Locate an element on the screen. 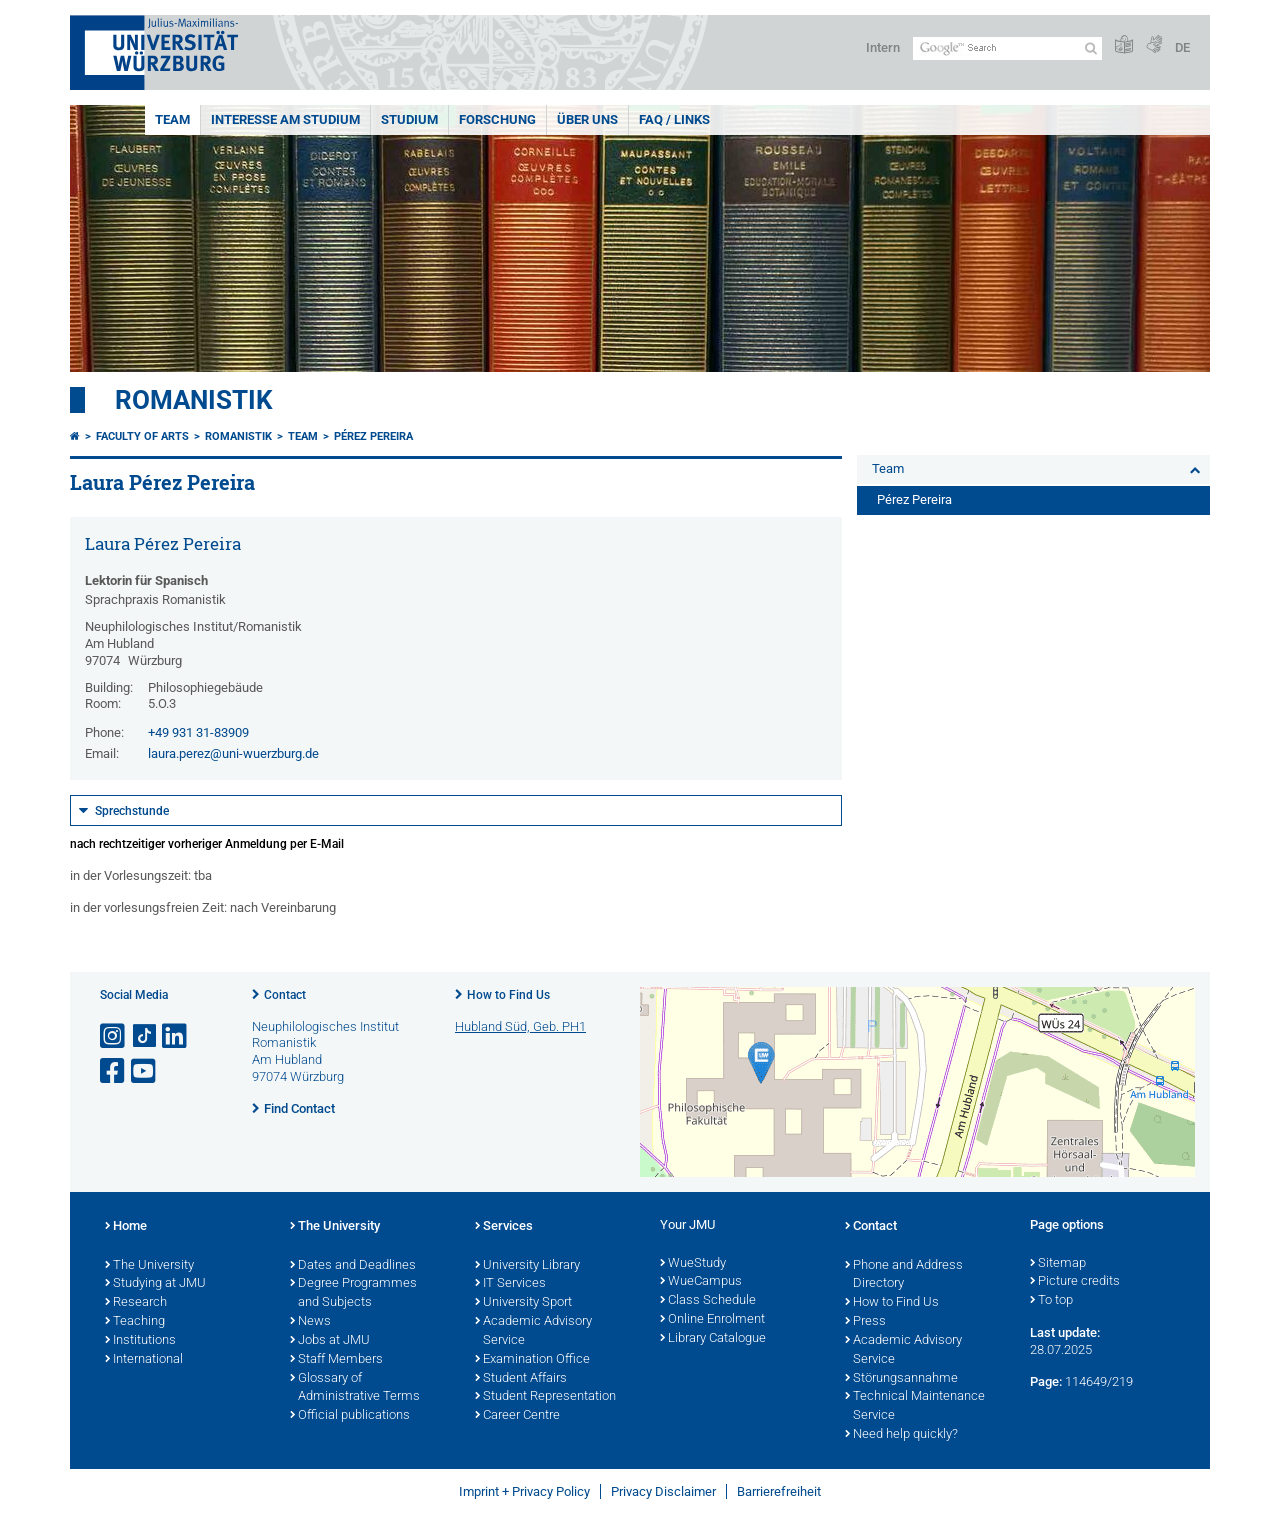 Image resolution: width=1280 pixels, height=1516 pixels. To top is located at coordinates (1051, 1301).